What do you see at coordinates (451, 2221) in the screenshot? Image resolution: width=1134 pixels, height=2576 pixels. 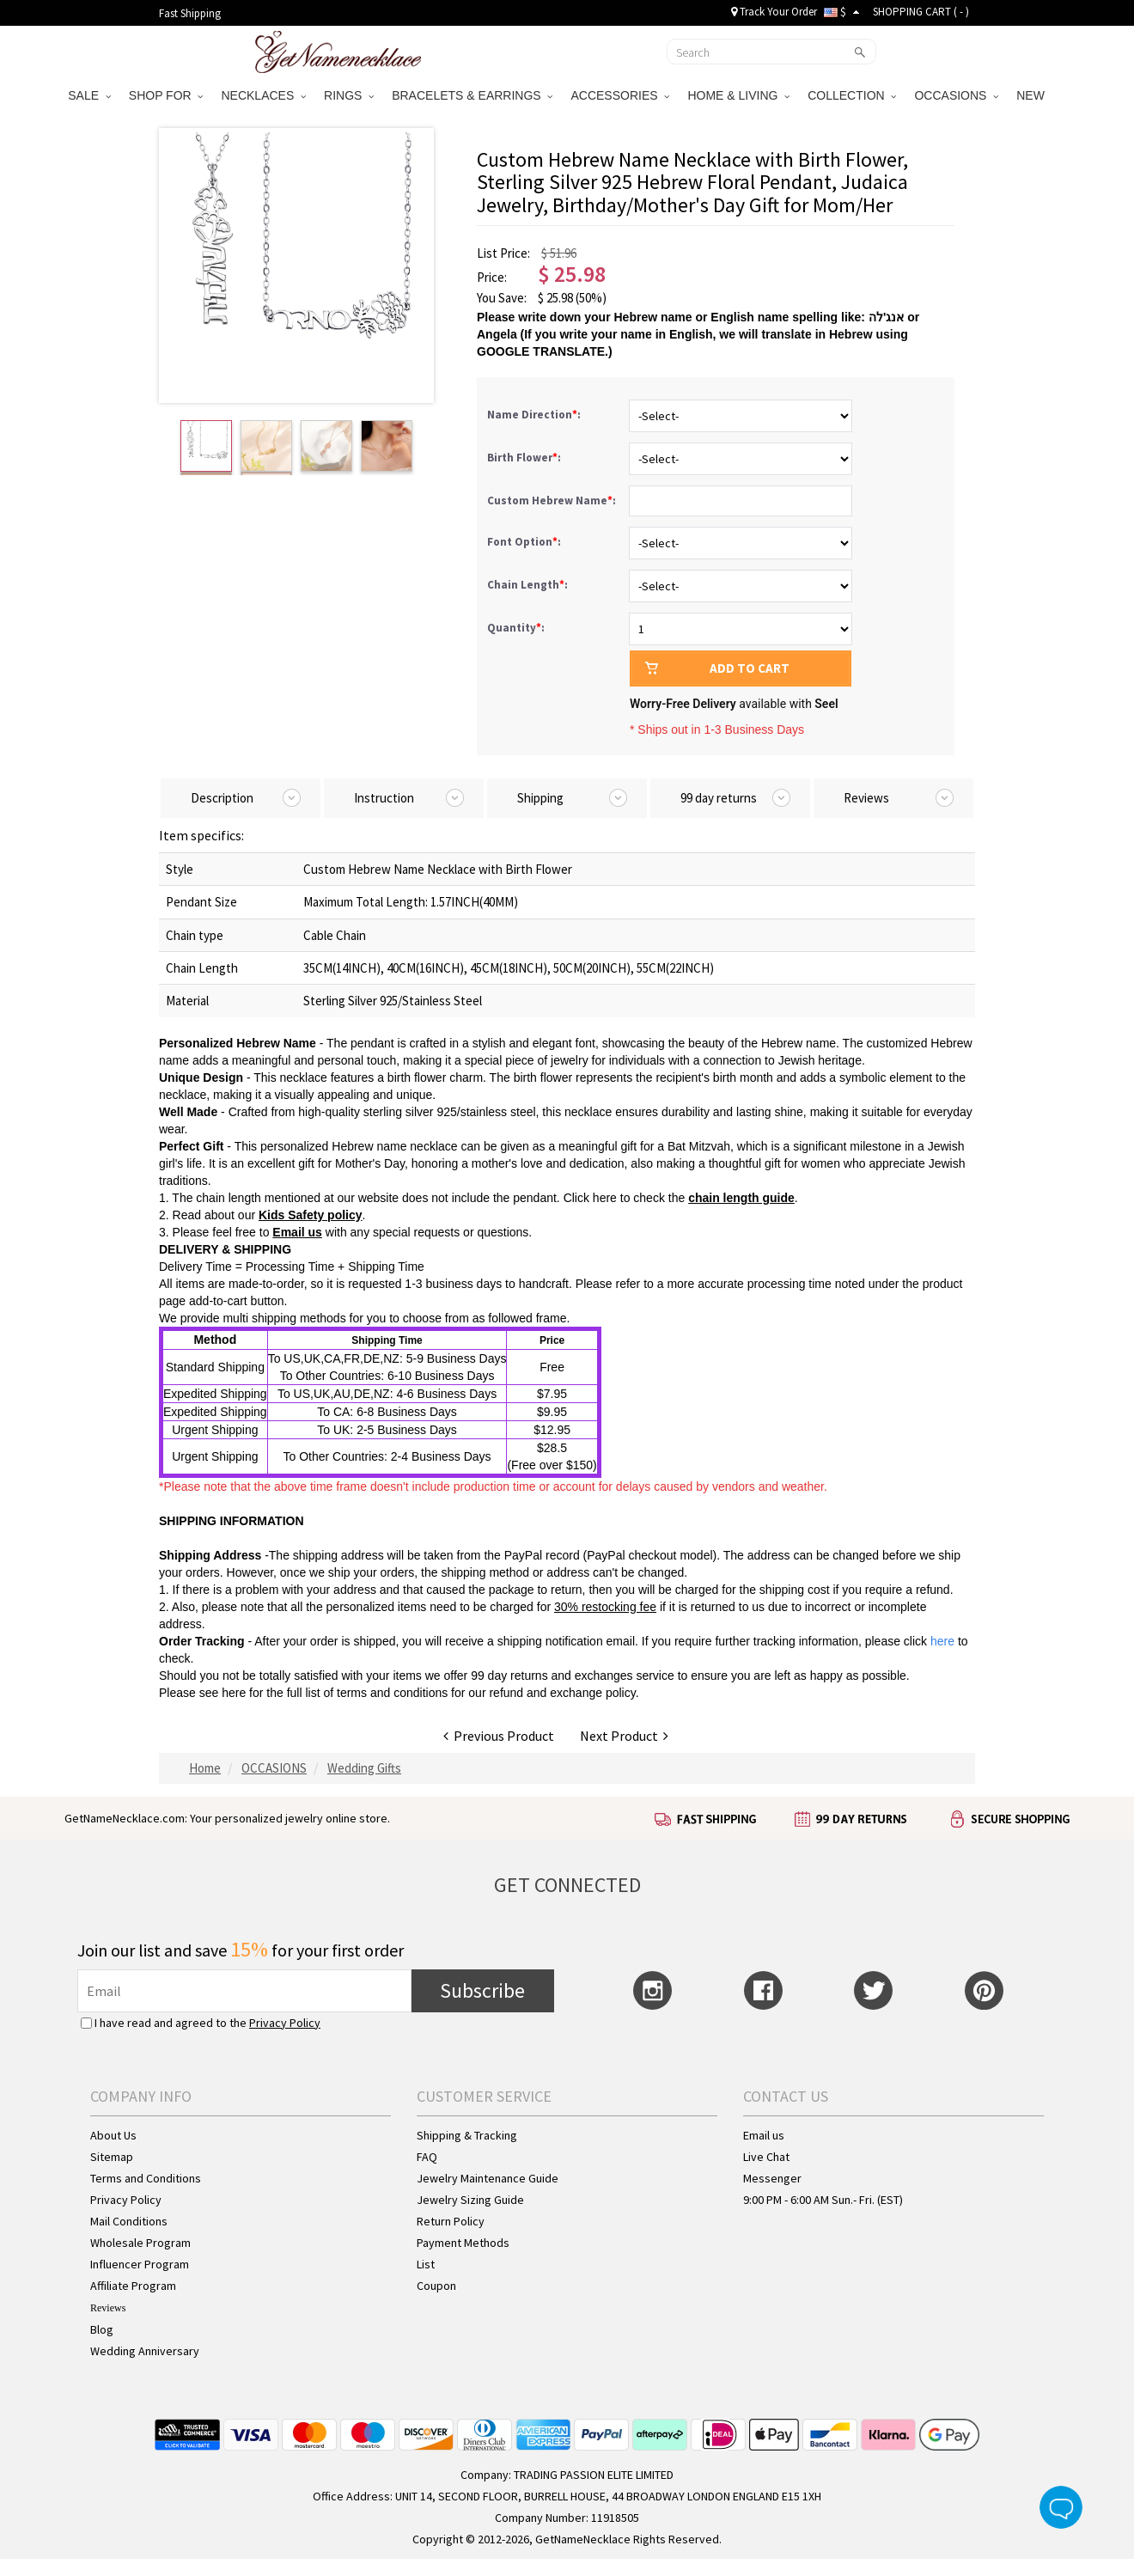 I see `Return Policy` at bounding box center [451, 2221].